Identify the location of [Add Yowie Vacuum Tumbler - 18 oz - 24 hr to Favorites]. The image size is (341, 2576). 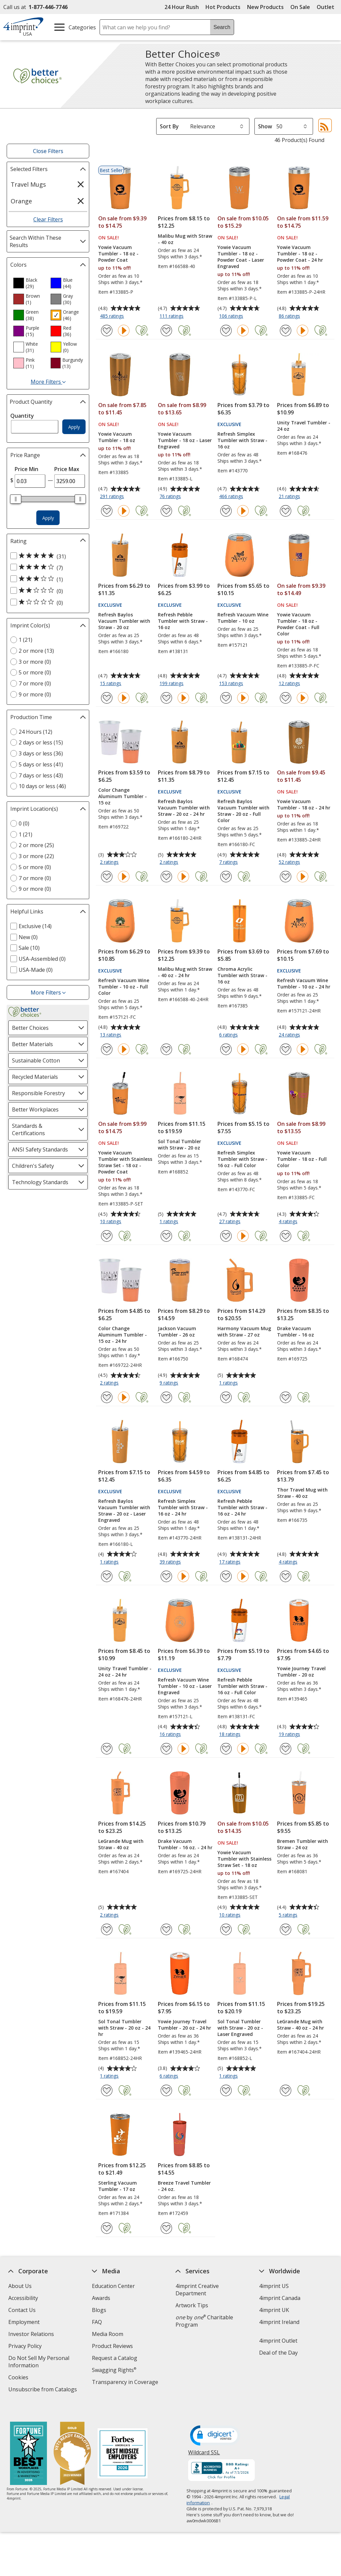
(285, 876).